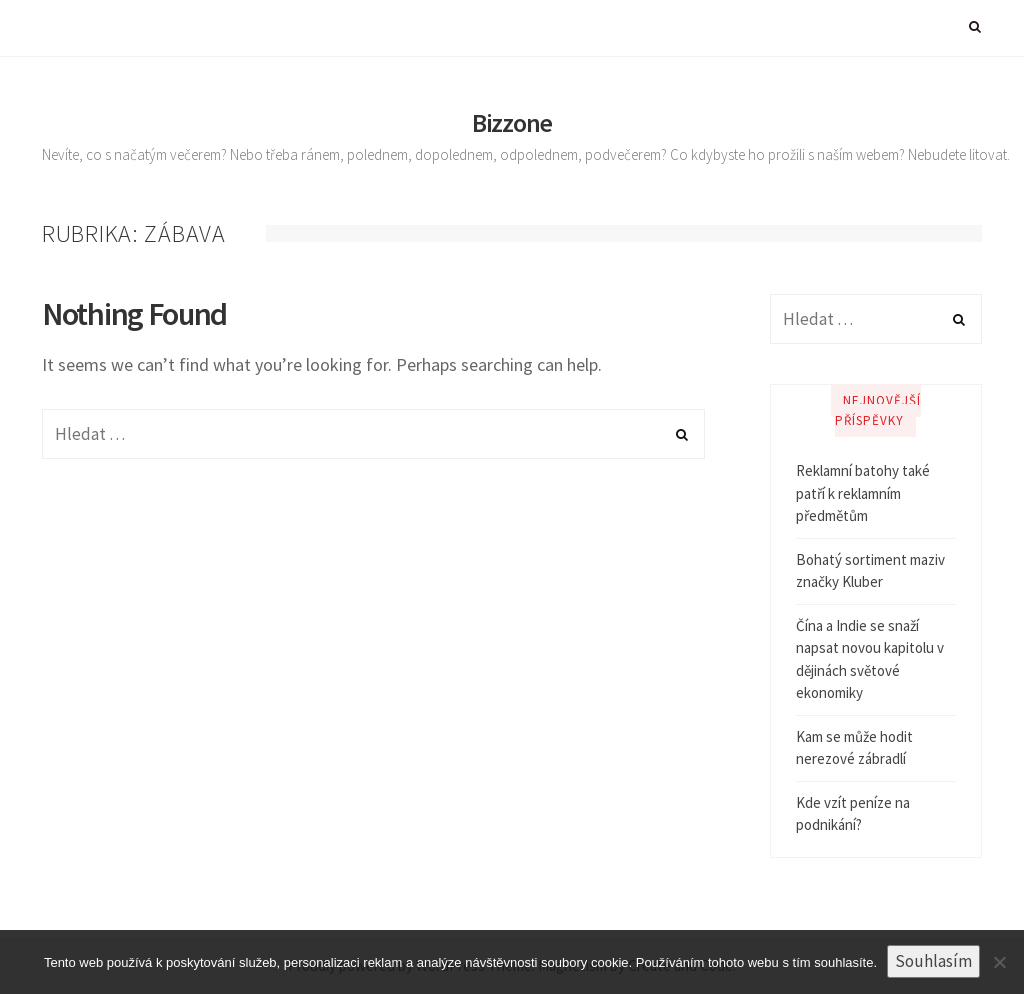  Describe the element at coordinates (999, 962) in the screenshot. I see `[No]` at that location.